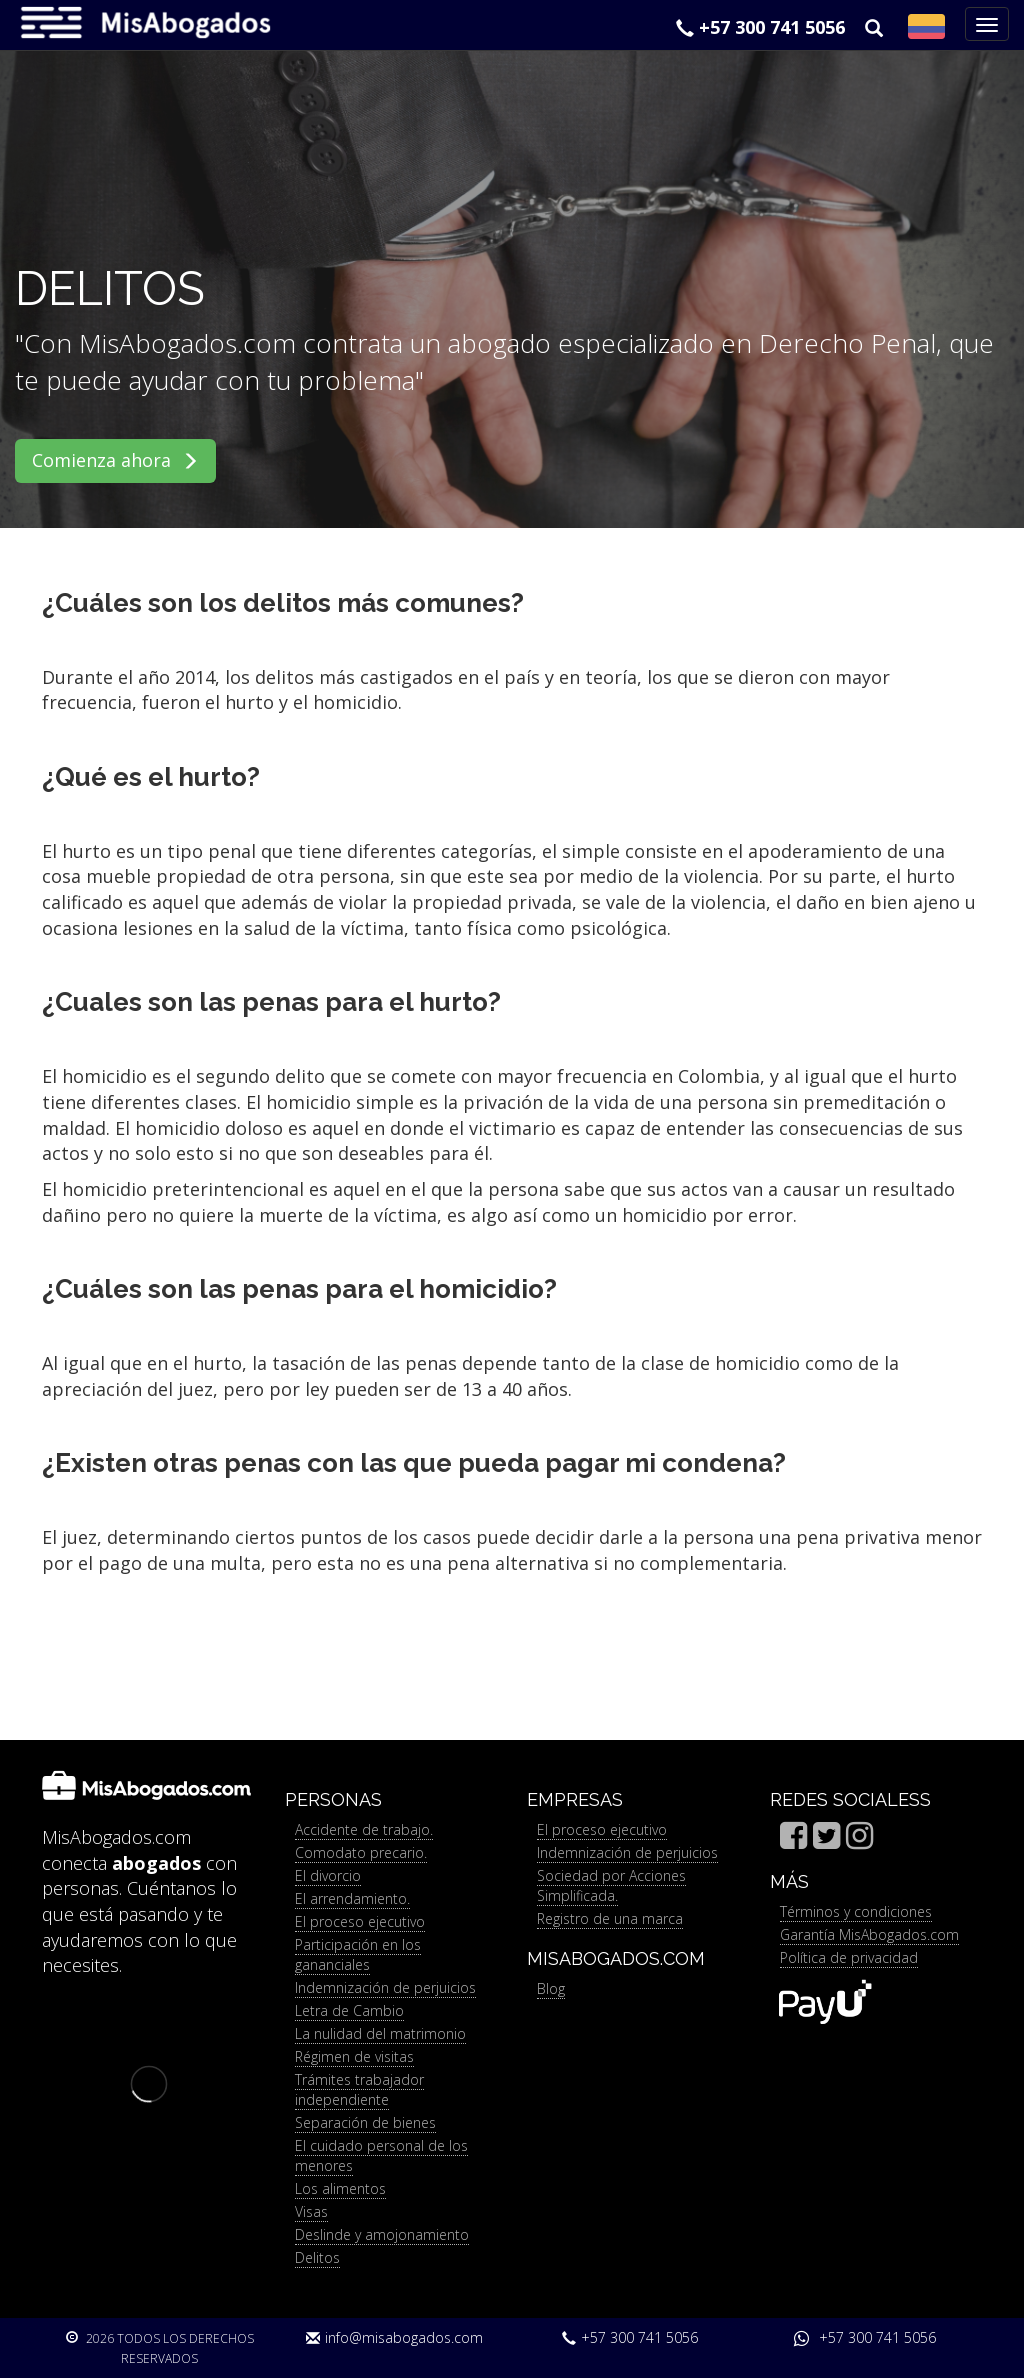 Image resolution: width=1024 pixels, height=2378 pixels. What do you see at coordinates (317, 2257) in the screenshot?
I see `Delitos` at bounding box center [317, 2257].